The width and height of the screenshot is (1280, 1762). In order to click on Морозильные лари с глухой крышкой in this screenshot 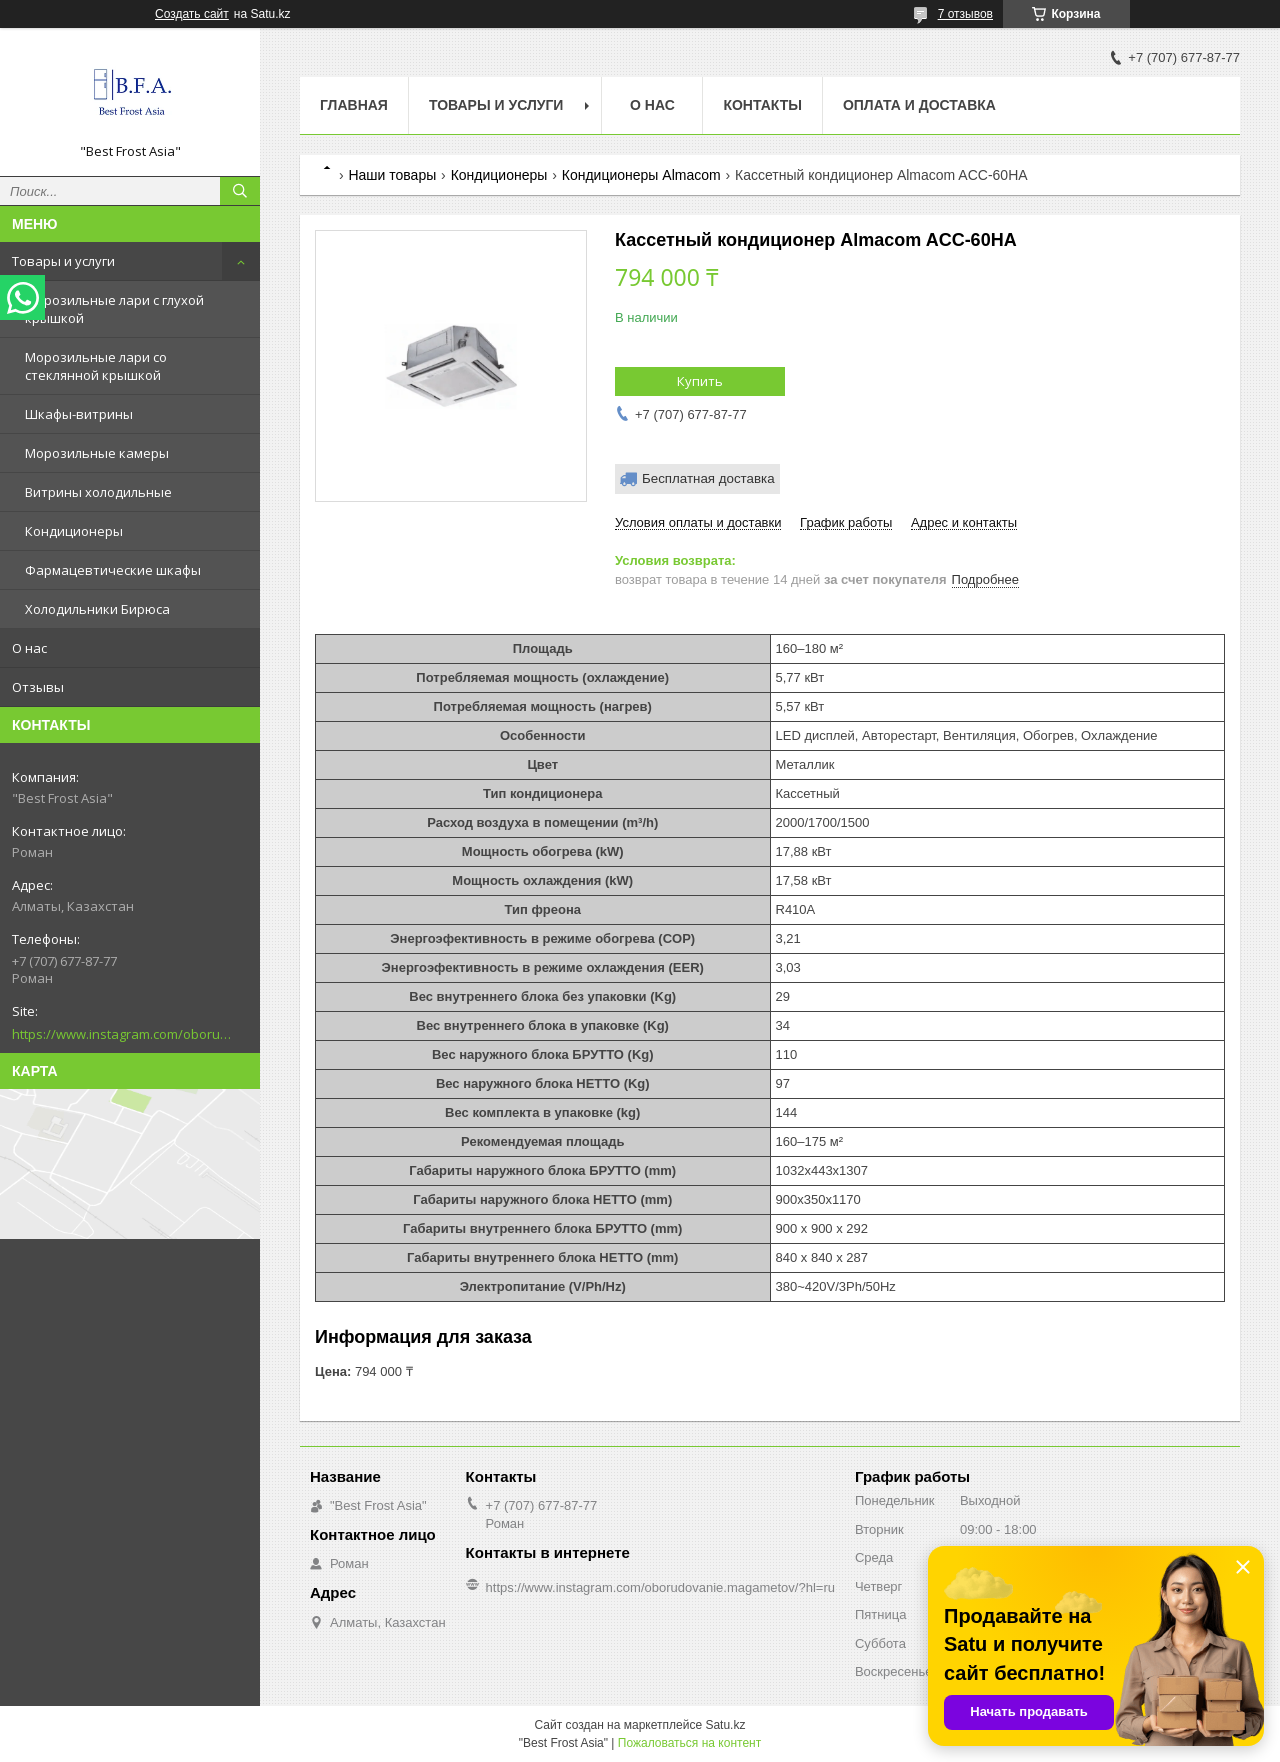, I will do `click(114, 309)`.